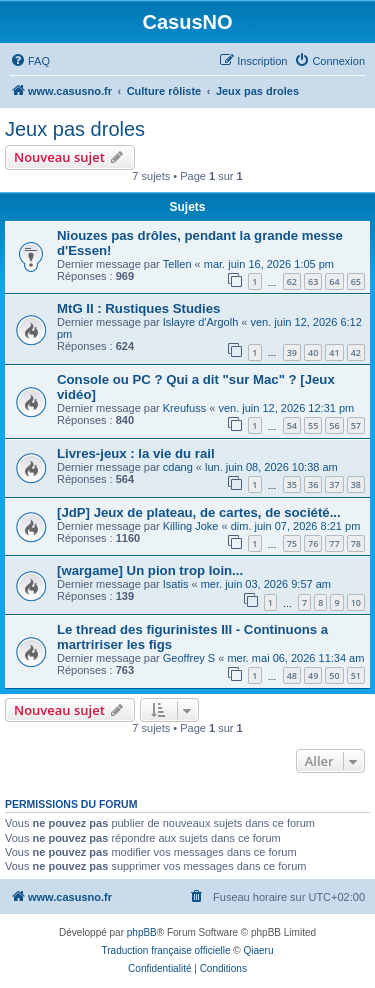  I want to click on Geoffrey S, so click(189, 658).